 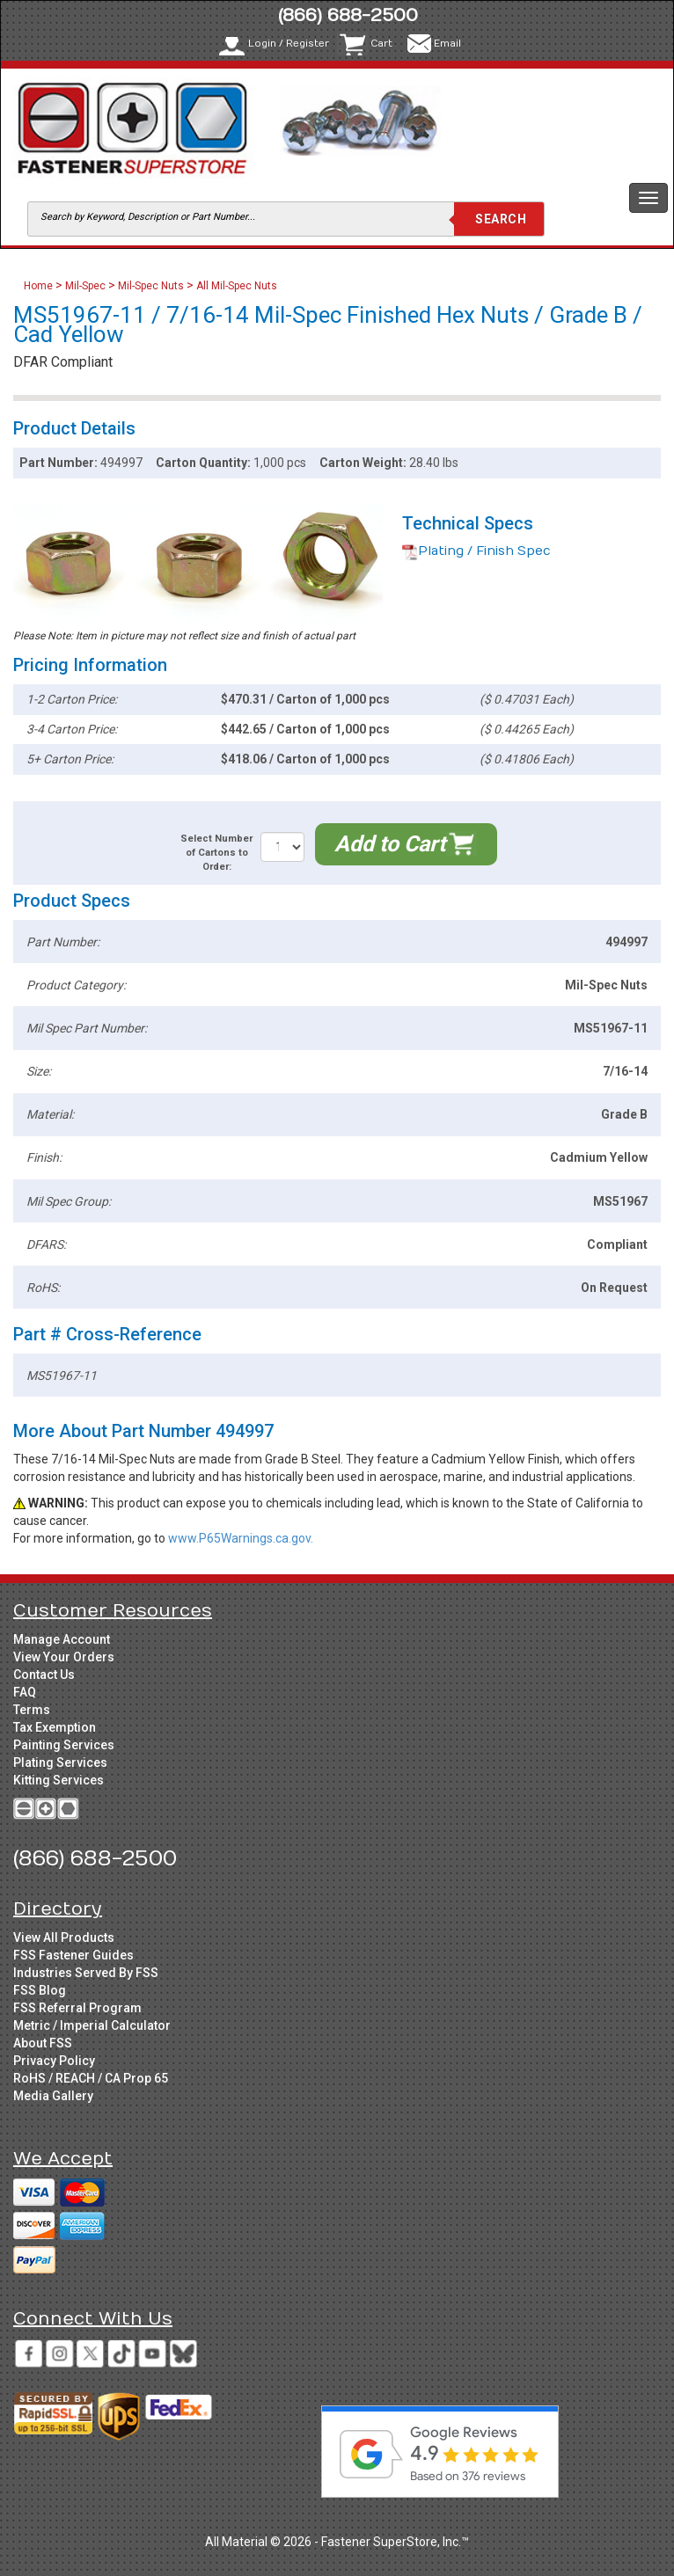 I want to click on Login / Register, so click(x=288, y=43).